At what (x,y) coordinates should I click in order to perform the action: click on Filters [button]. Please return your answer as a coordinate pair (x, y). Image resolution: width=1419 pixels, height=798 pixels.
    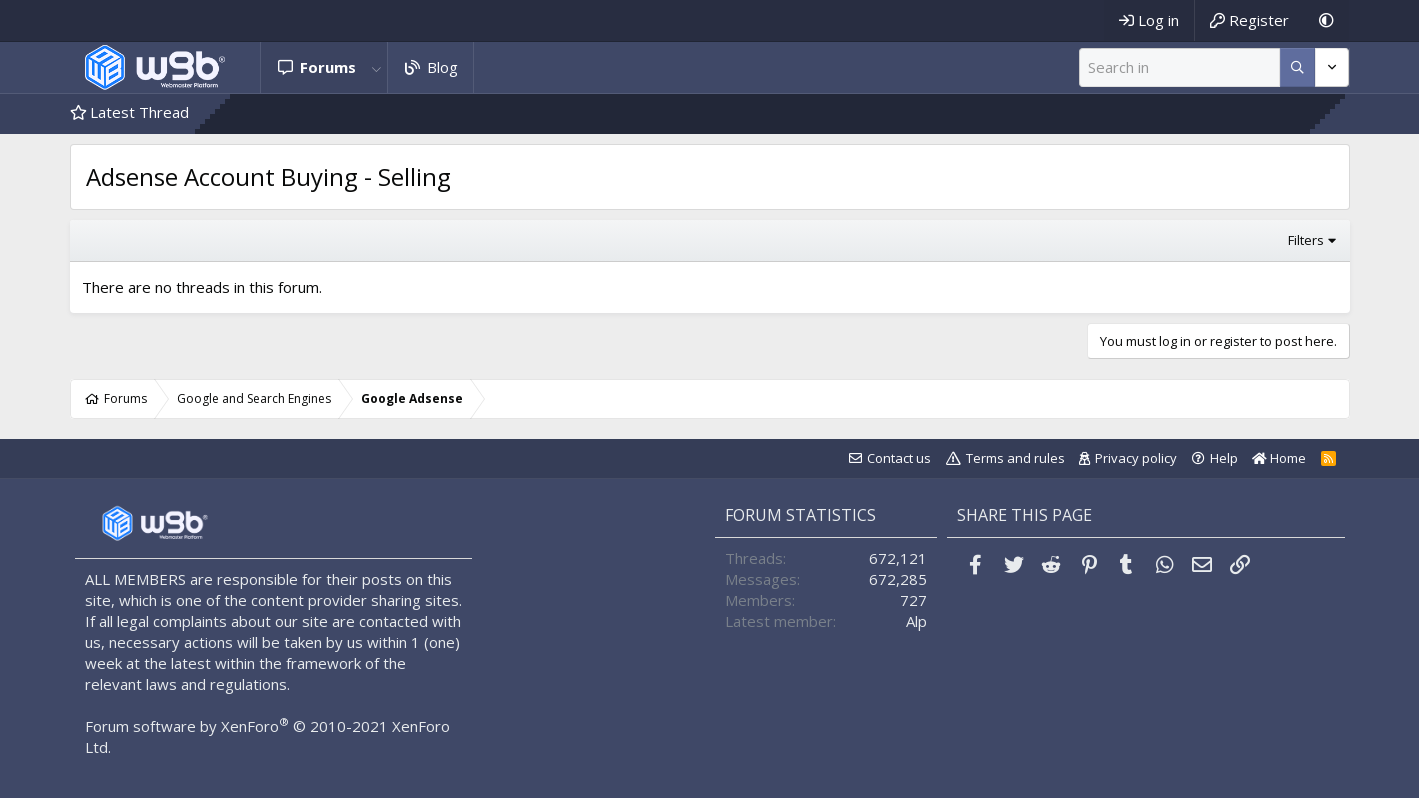
    Looking at the image, I should click on (1306, 240).